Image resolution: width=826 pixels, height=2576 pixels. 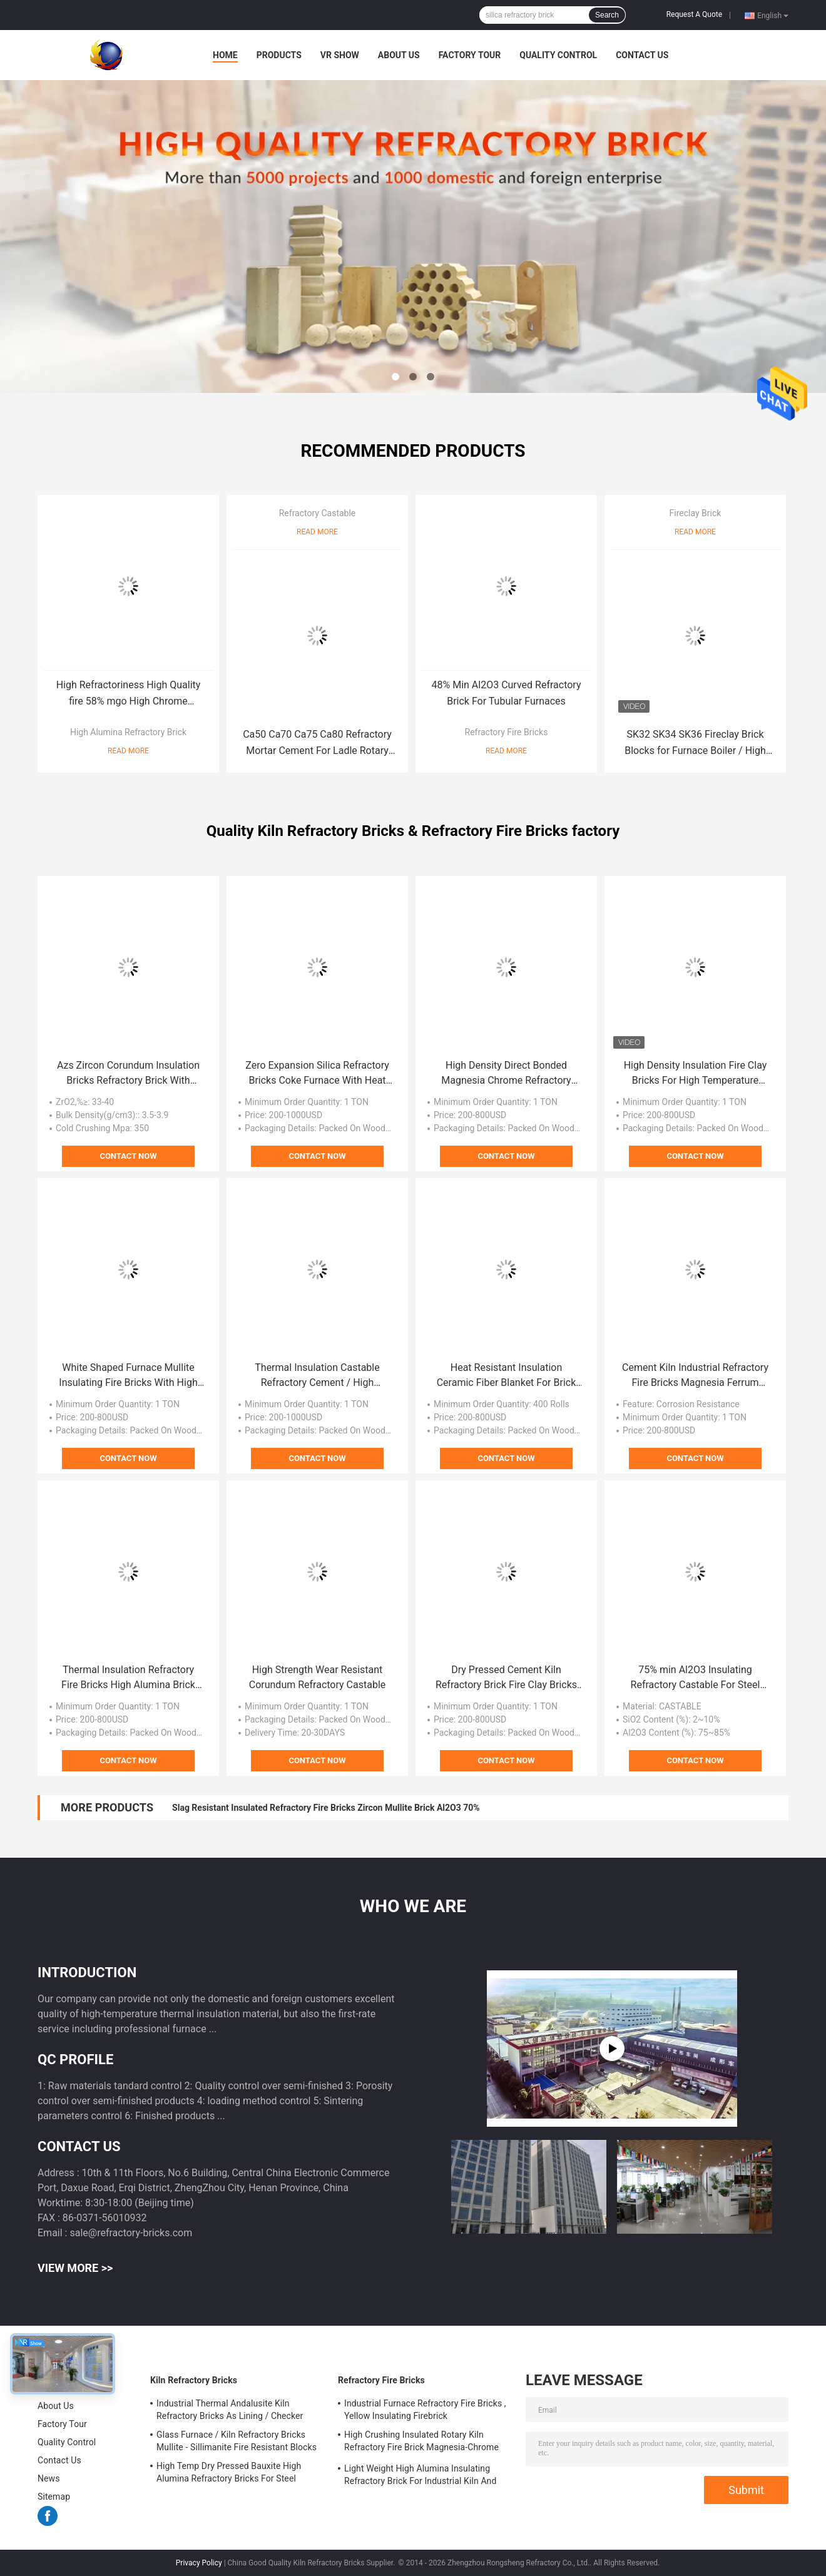 I want to click on High Density Insulation Fire Clay Bricks For High Temperature Shullte Kiln, so click(x=695, y=1073).